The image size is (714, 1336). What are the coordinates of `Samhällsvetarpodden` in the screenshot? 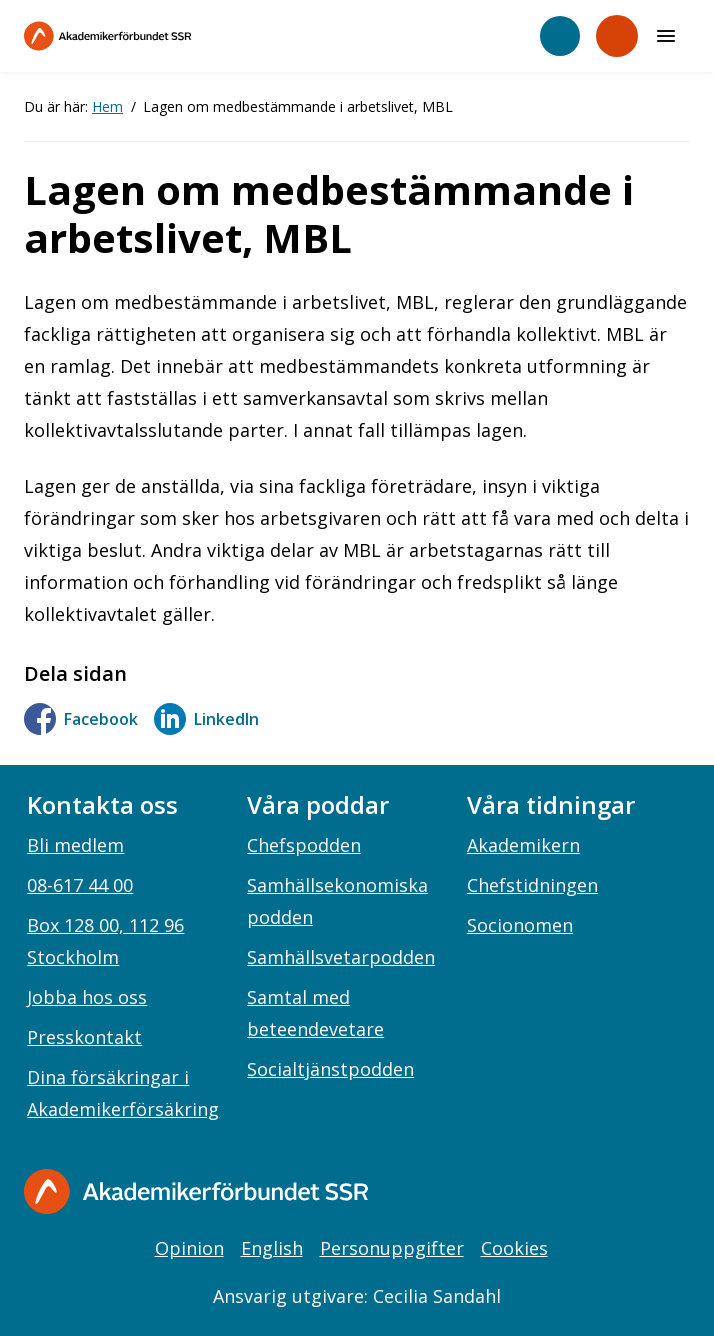 It's located at (341, 957).